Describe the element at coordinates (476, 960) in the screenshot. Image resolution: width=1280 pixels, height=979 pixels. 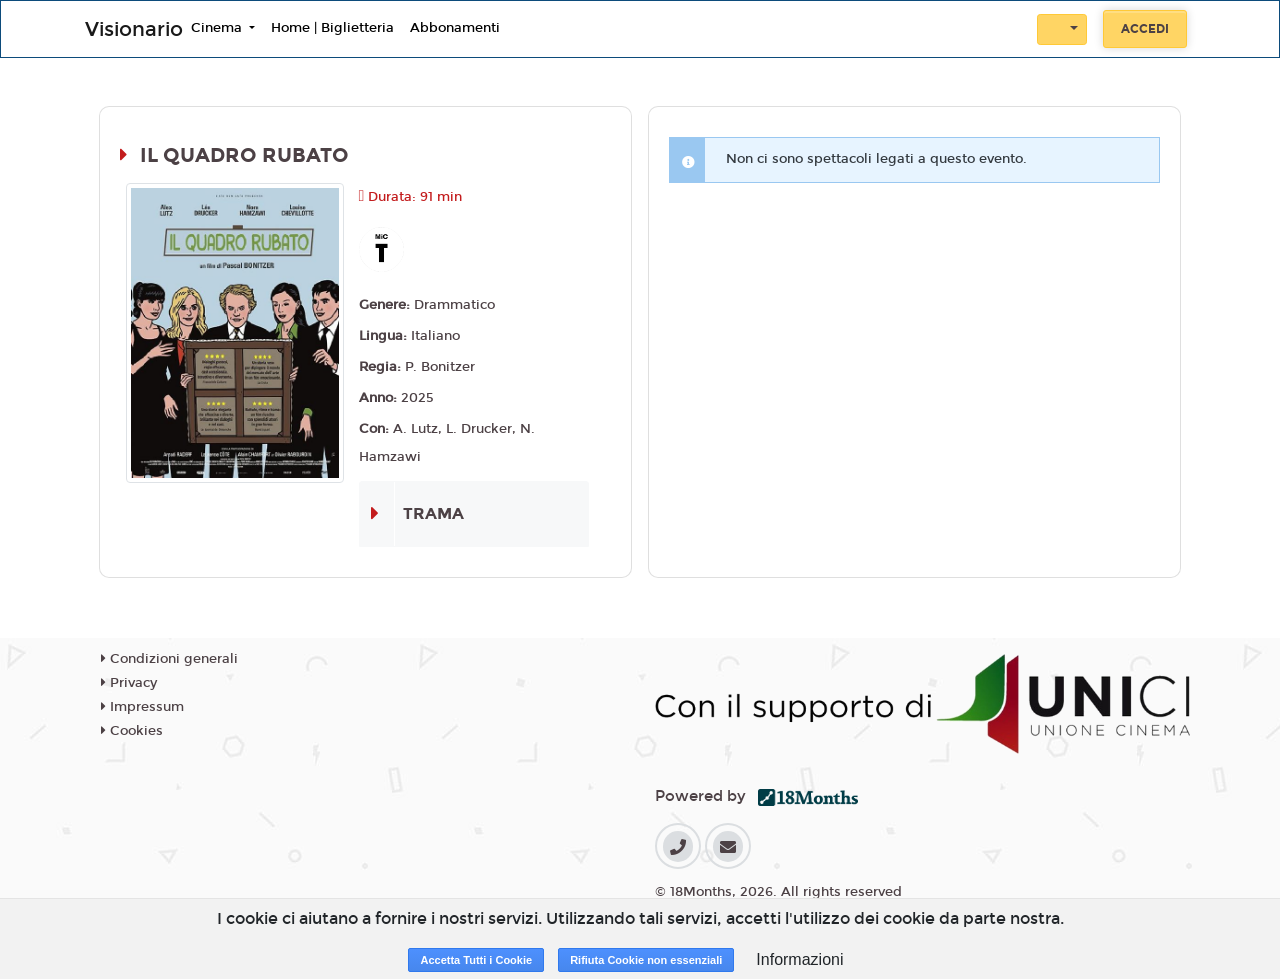
I see `Accetta Tutti i Cookie` at that location.